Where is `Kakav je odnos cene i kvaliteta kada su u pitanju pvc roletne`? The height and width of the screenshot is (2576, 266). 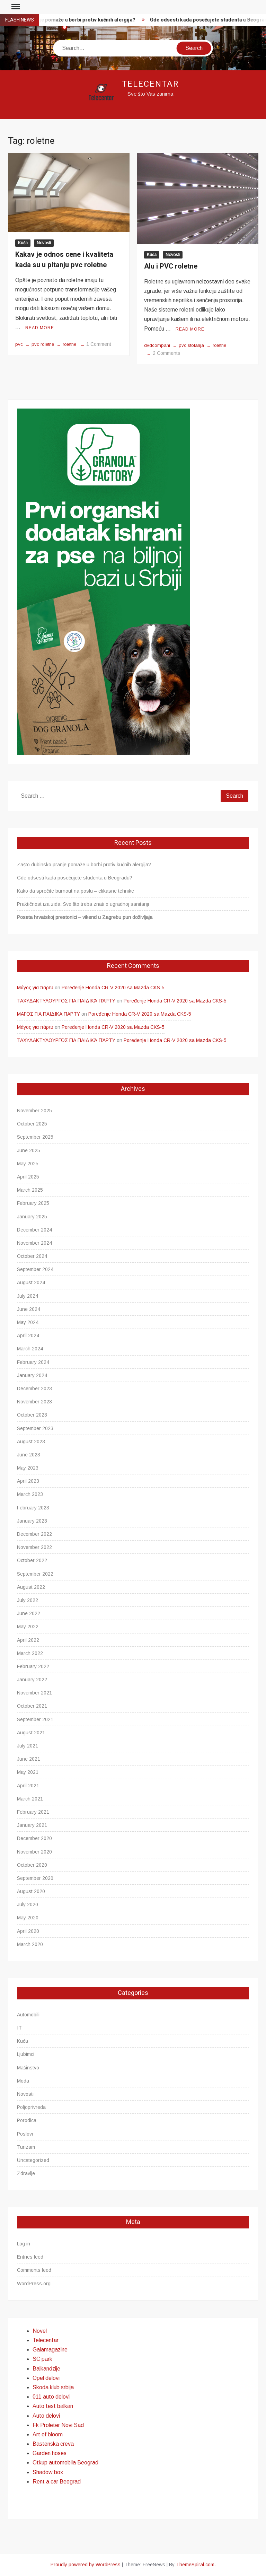
Kakav je odnos cene i kvaliteta kada su u pitanju pvc roletne is located at coordinates (64, 259).